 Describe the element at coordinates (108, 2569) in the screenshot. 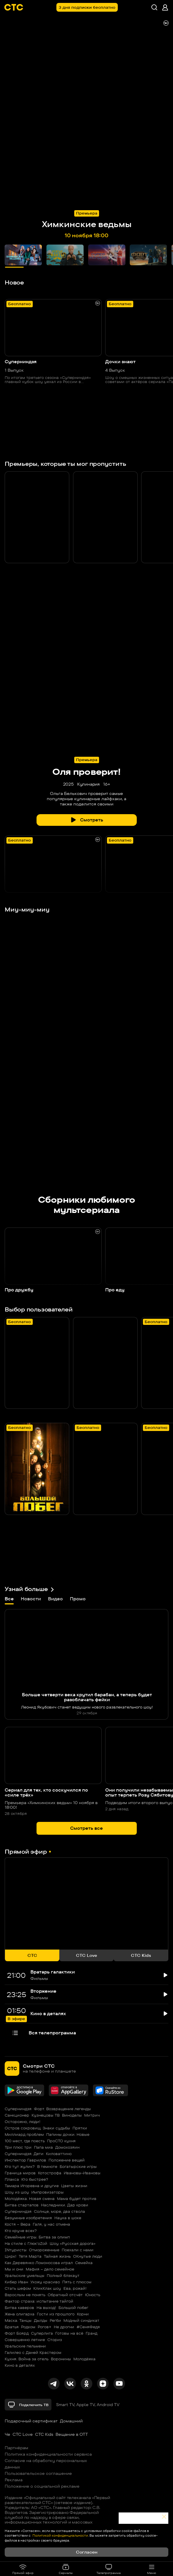

I see `Телепрограмма` at that location.